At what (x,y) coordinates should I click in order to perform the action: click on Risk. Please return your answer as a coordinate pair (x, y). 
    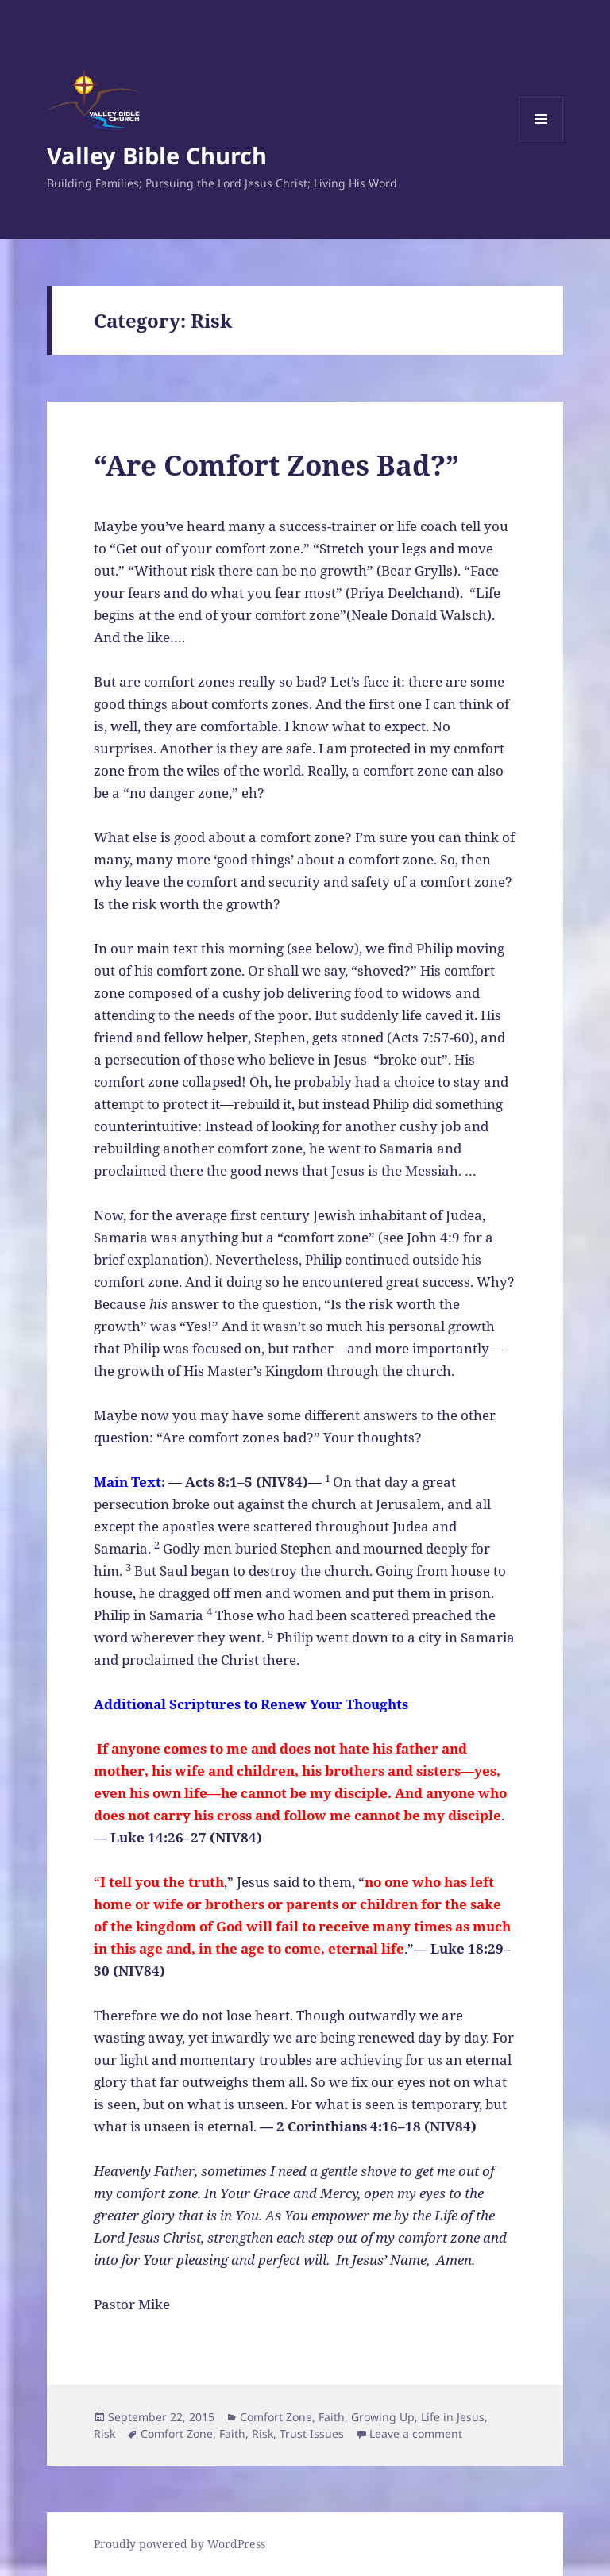
    Looking at the image, I should click on (104, 2433).